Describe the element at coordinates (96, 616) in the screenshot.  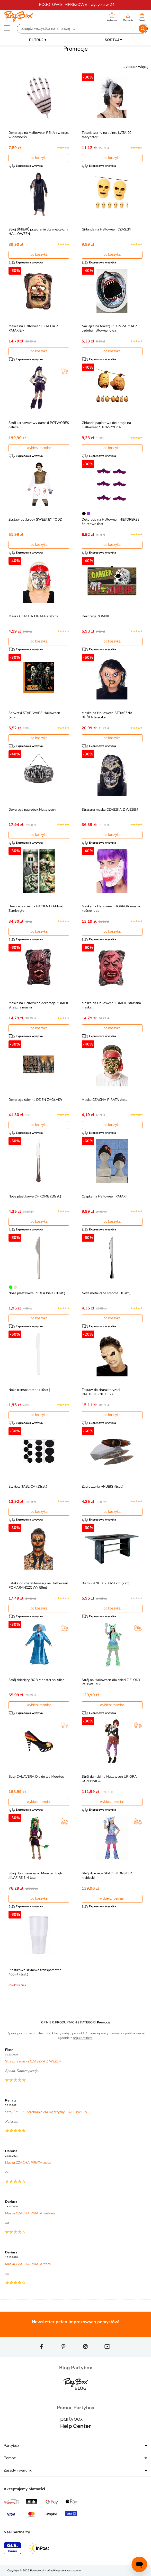
I see `Dekoracja ZOMBIE` at that location.